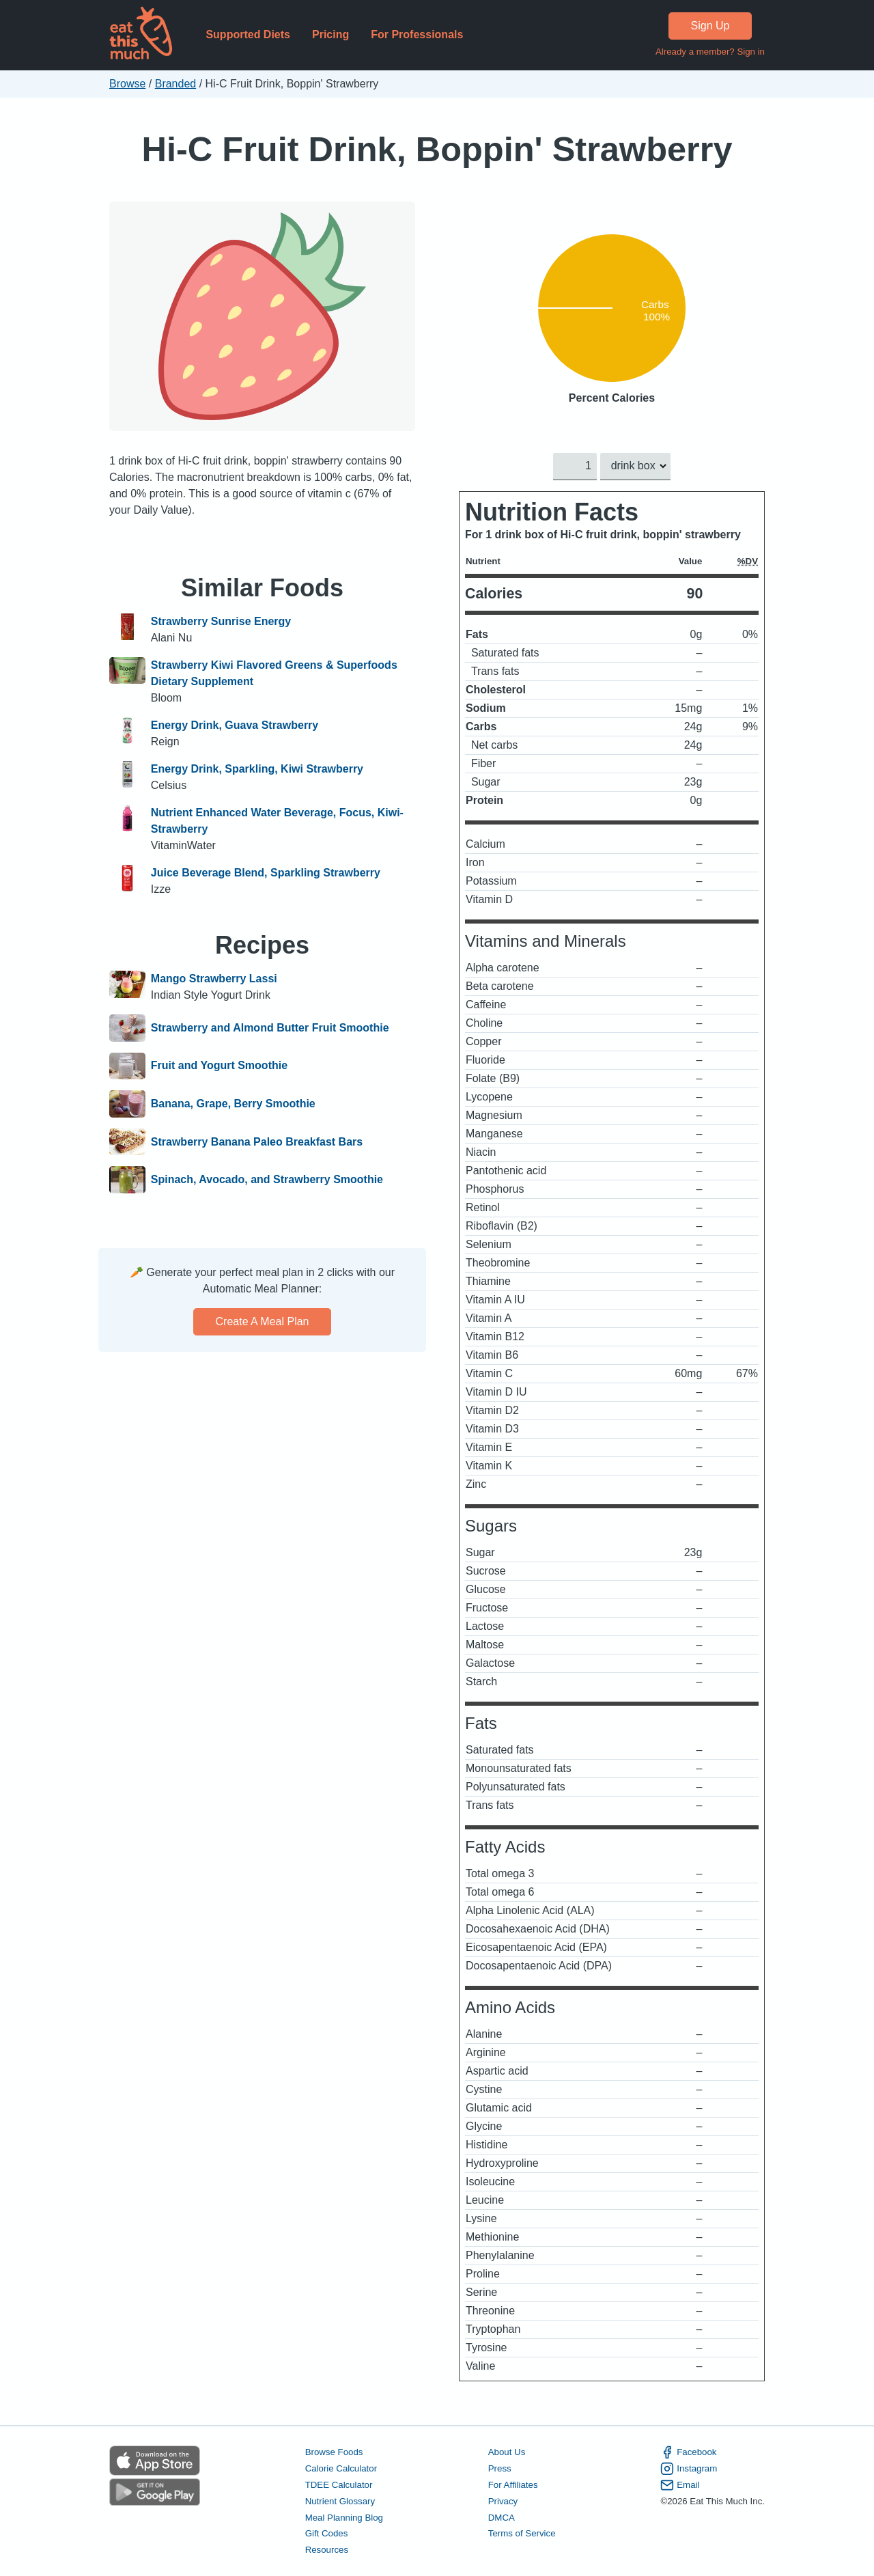 Image resolution: width=874 pixels, height=2576 pixels. What do you see at coordinates (688, 2452) in the screenshot?
I see `Facebook` at bounding box center [688, 2452].